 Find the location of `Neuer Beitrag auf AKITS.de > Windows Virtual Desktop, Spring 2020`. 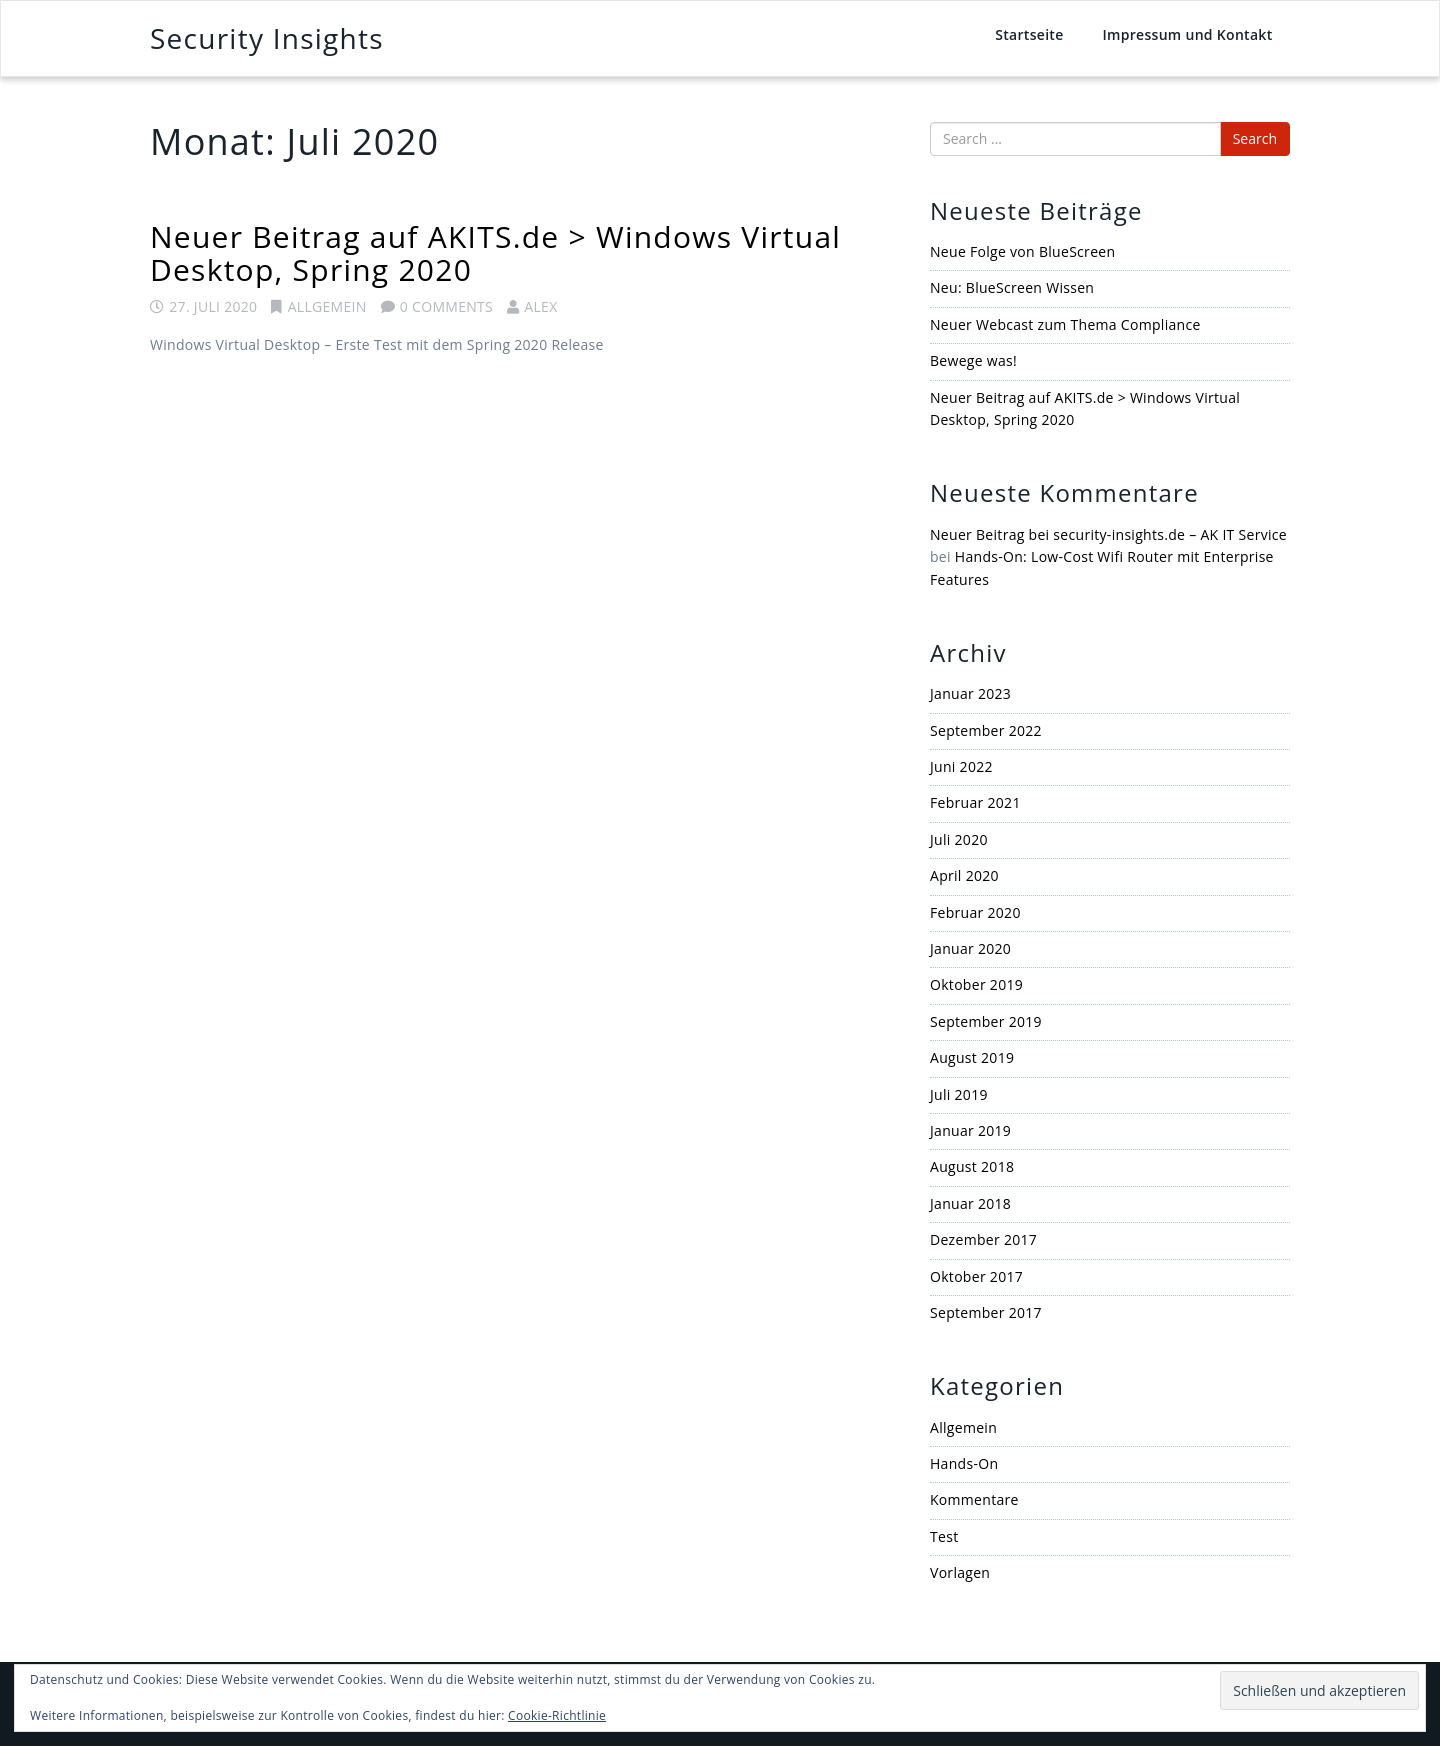

Neuer Beitrag auf AKITS.de > Windows Virtual Desktop, Spring 2020 is located at coordinates (495, 253).